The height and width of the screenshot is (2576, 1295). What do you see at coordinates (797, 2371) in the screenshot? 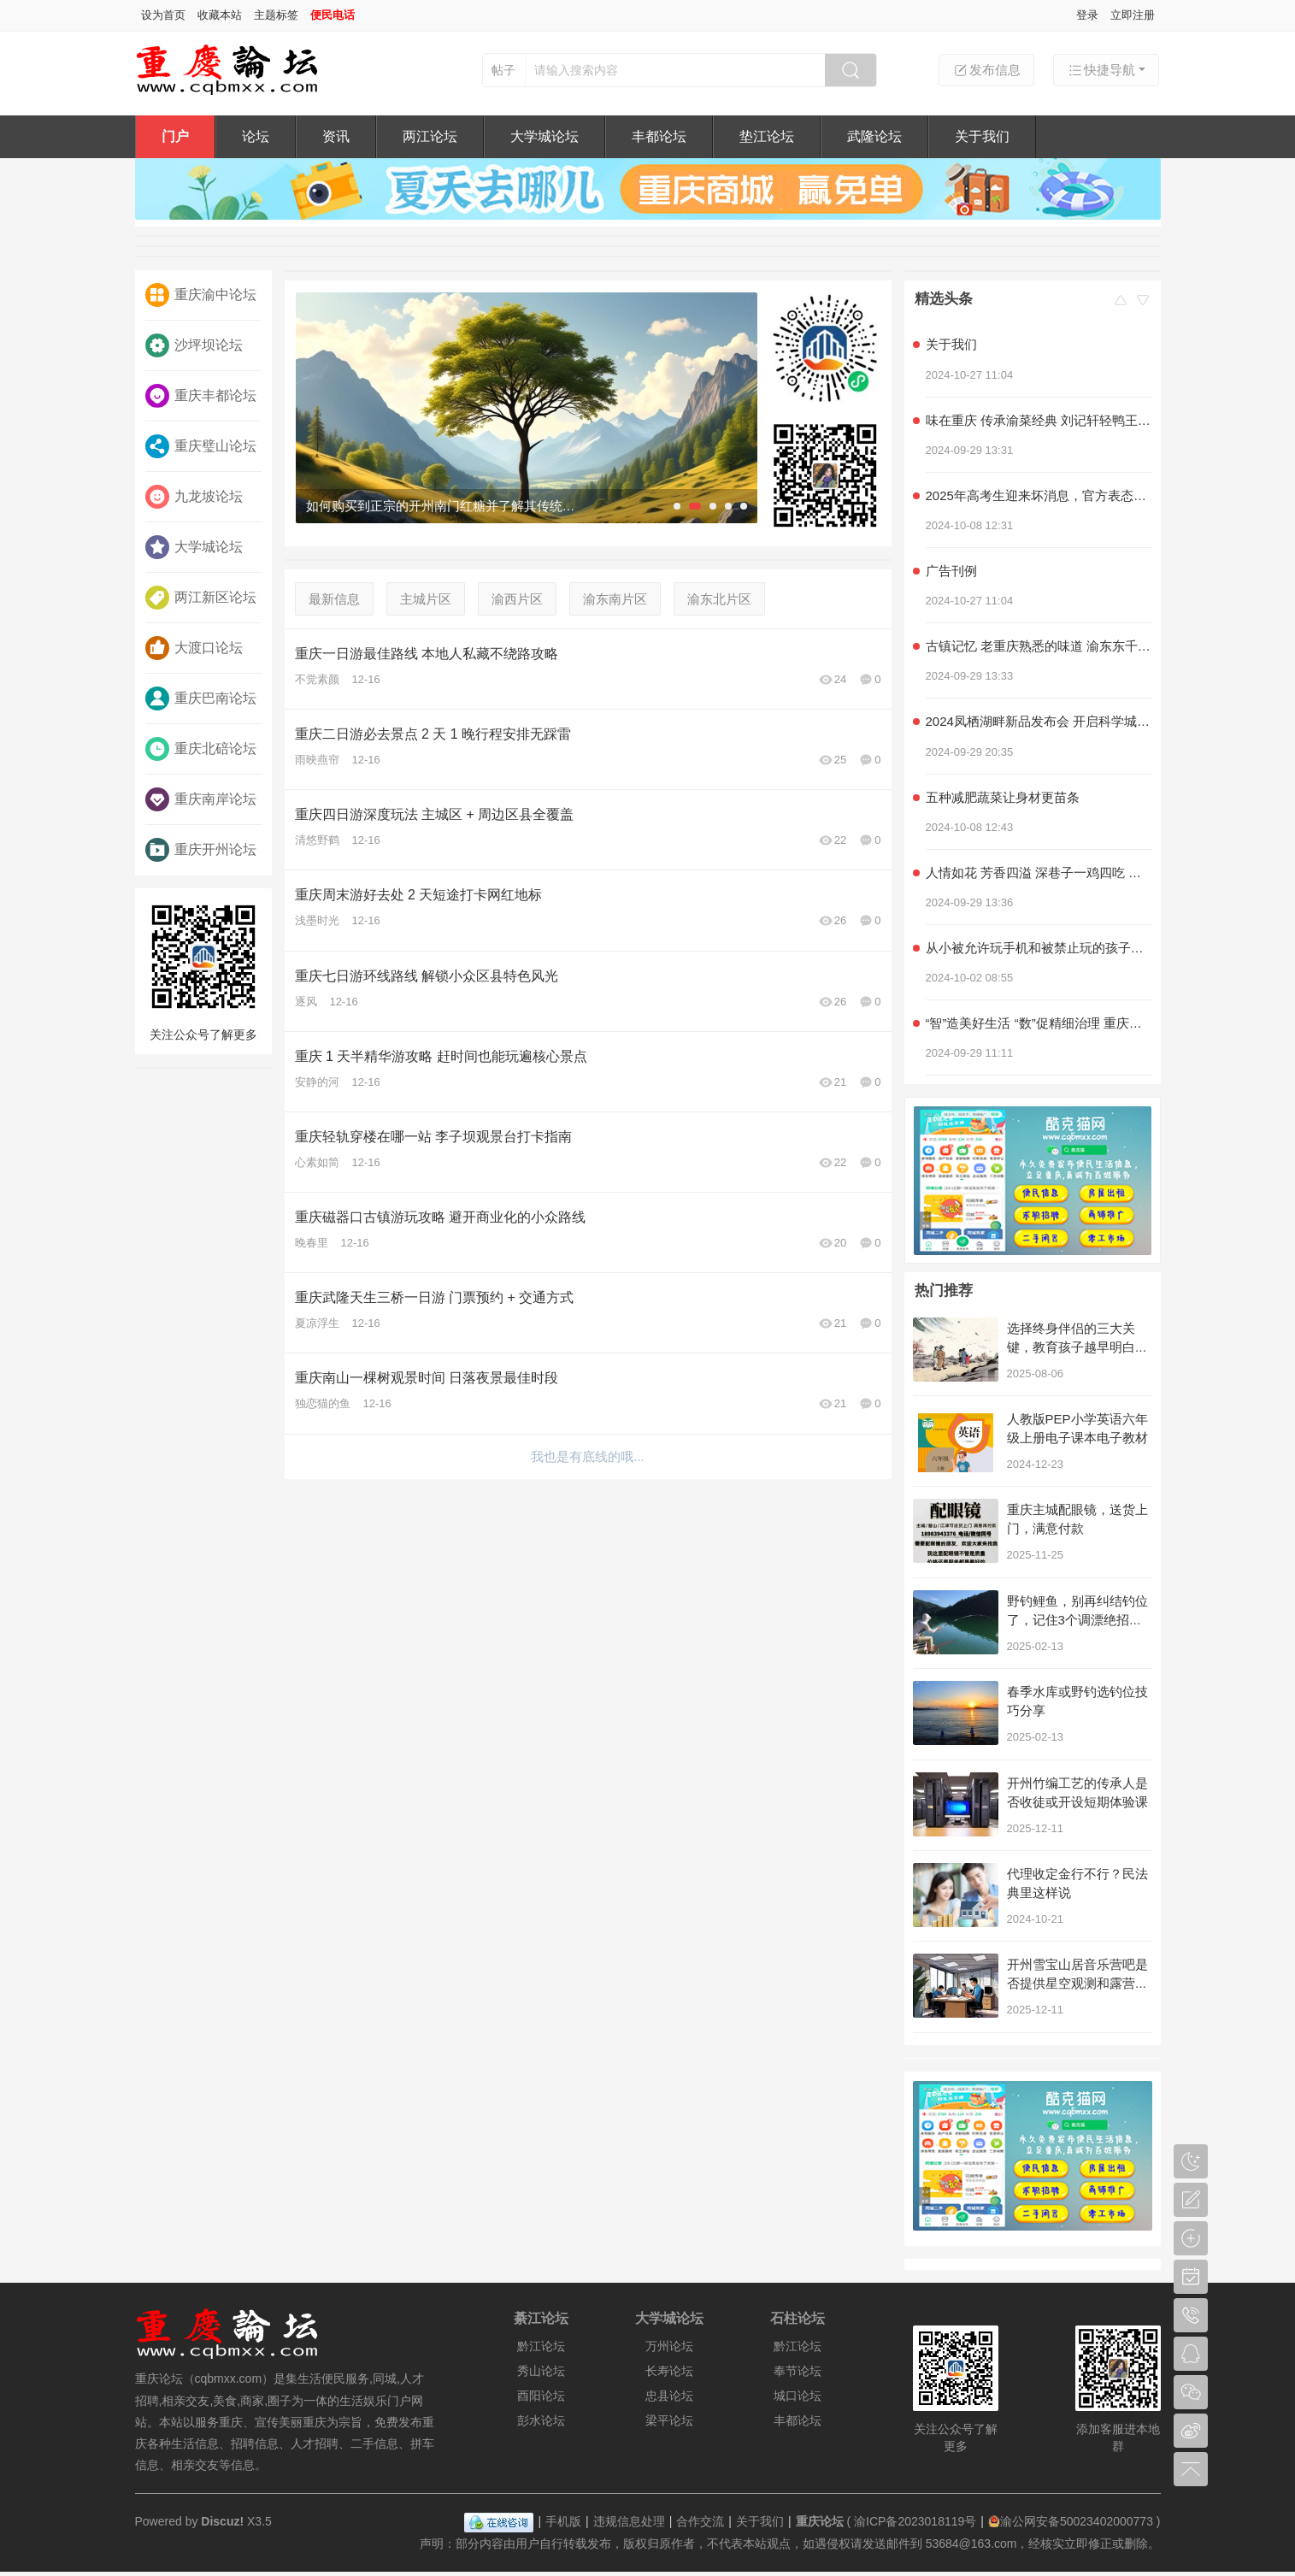
I see `奉节论坛` at bounding box center [797, 2371].